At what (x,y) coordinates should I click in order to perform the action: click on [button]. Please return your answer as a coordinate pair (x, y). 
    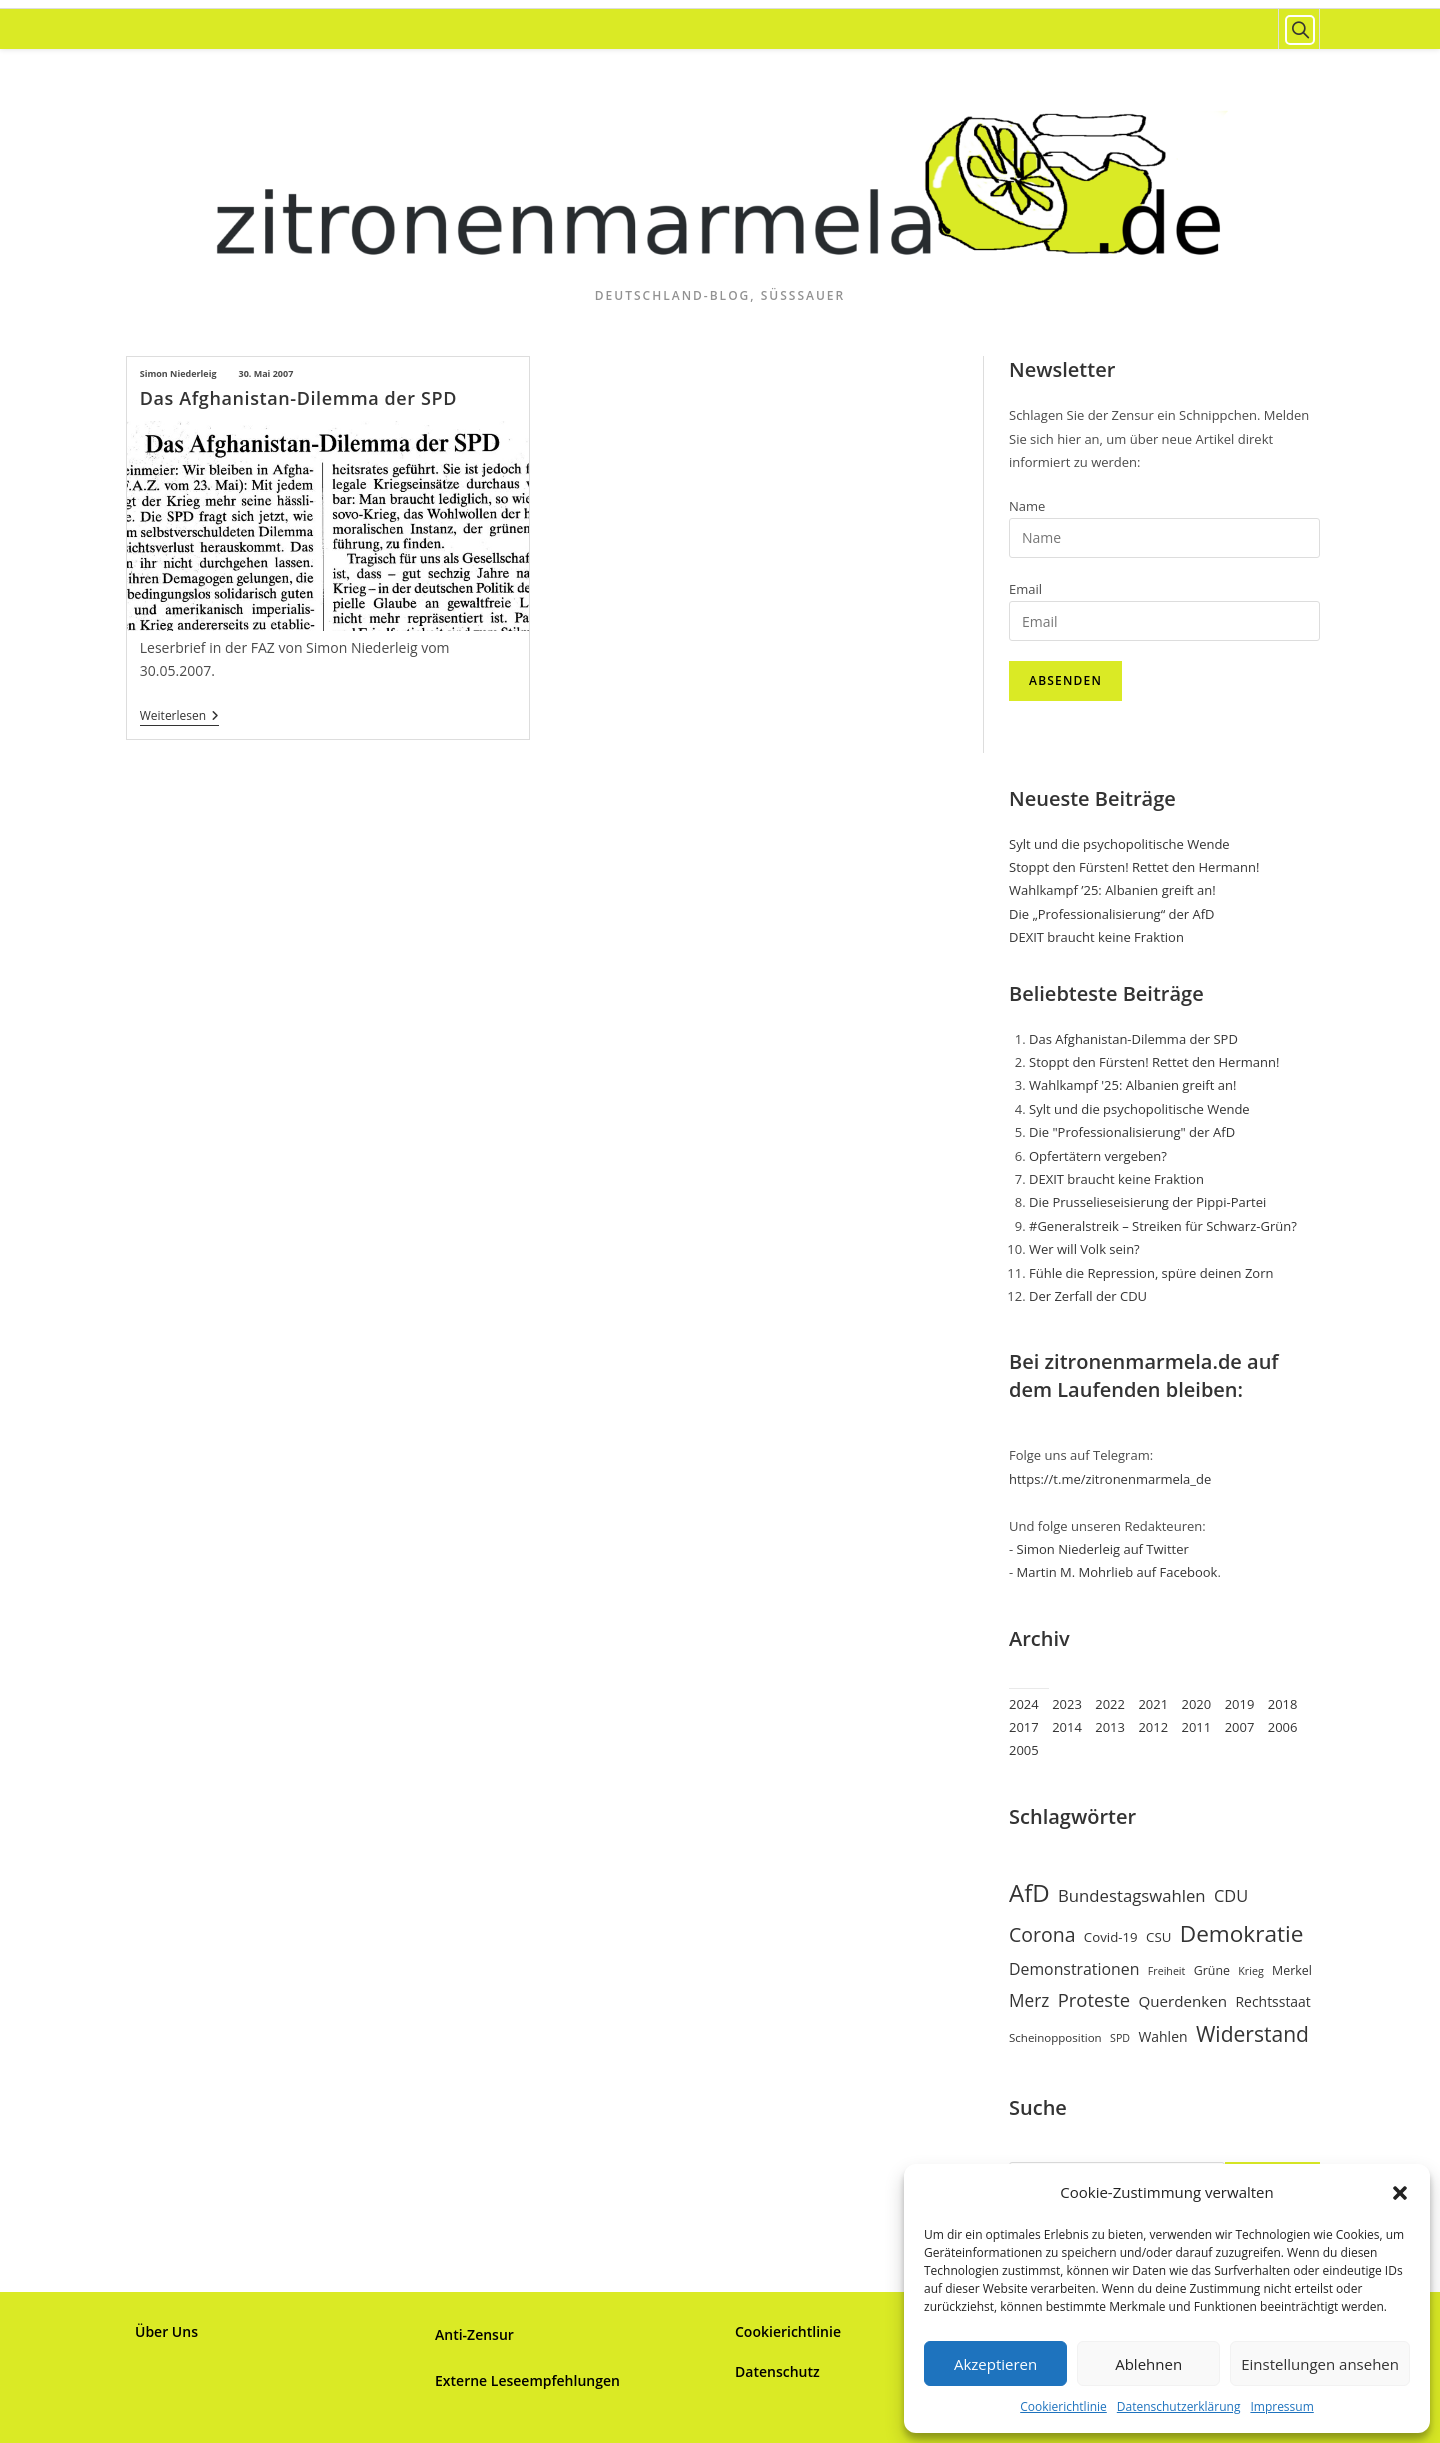
    Looking at the image, I should click on (1400, 2193).